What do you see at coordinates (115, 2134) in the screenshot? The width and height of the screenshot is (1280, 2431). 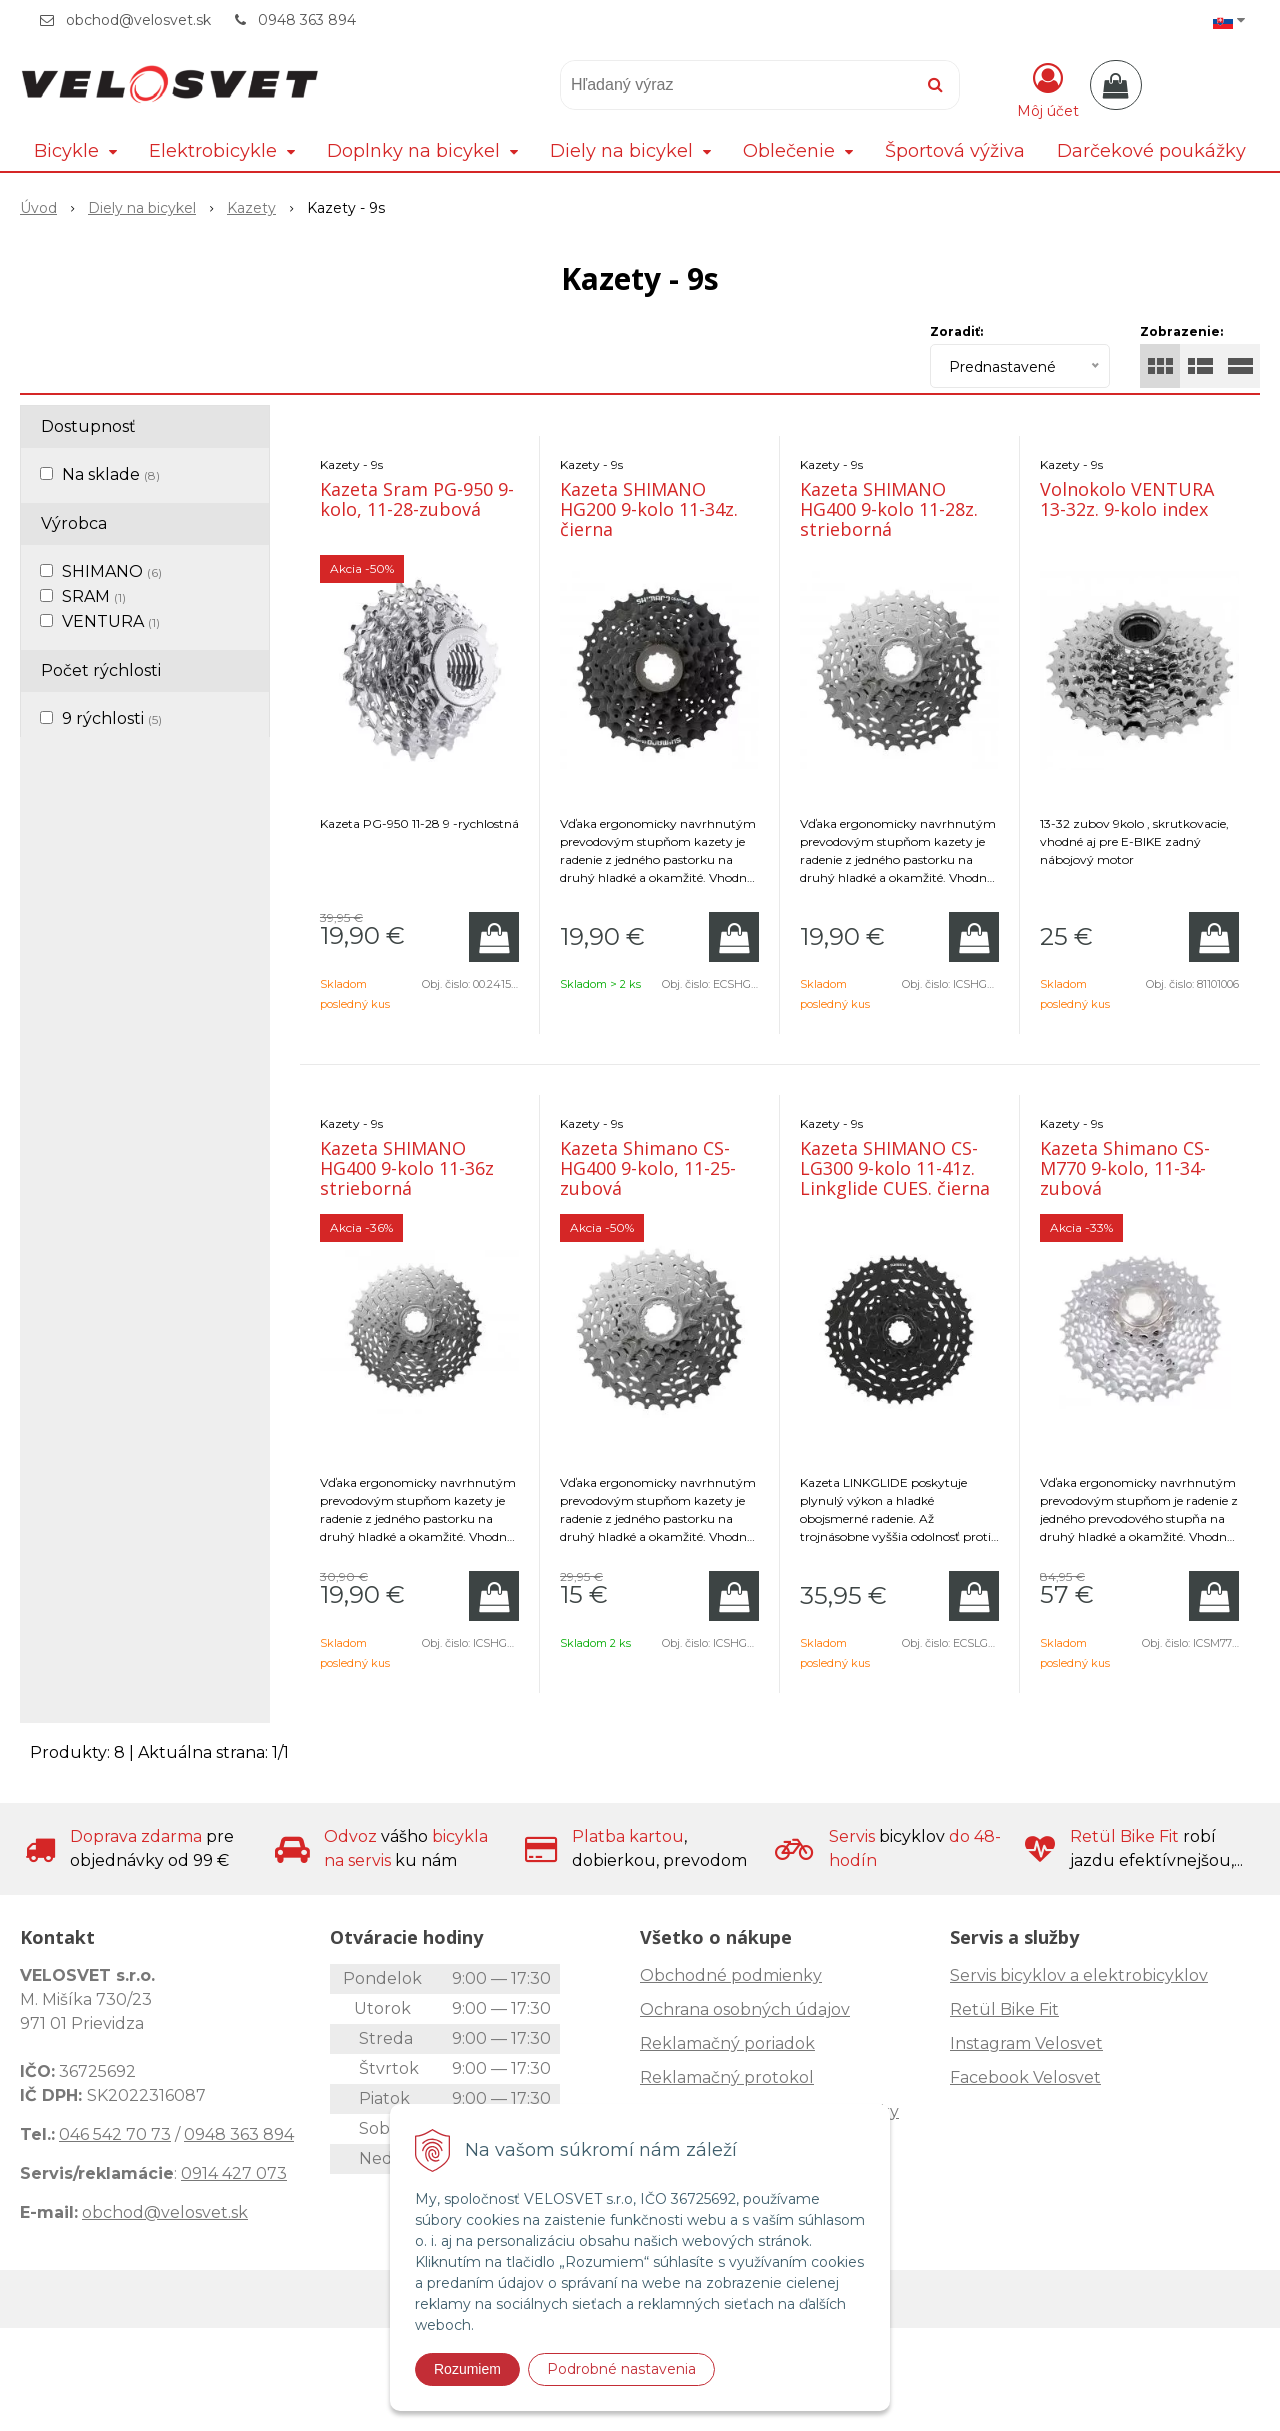 I see `046 542 70 73` at bounding box center [115, 2134].